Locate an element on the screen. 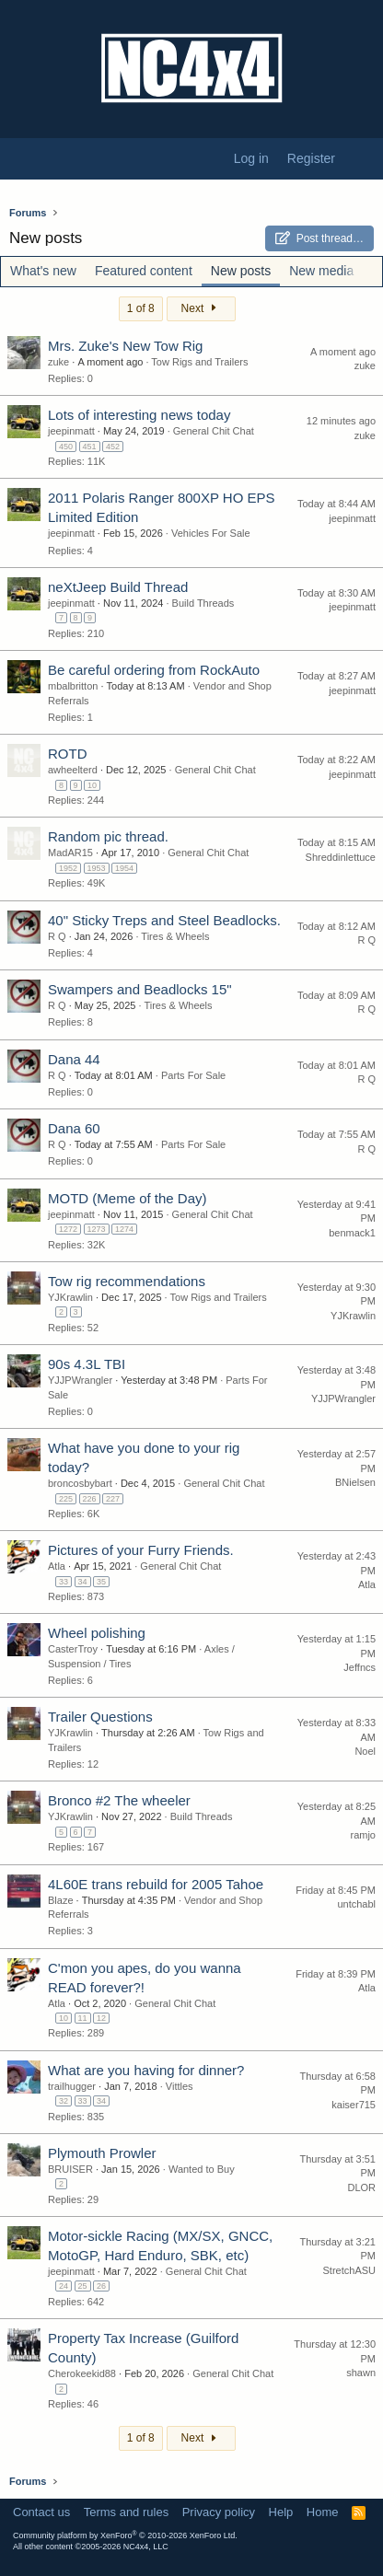 The width and height of the screenshot is (383, 2576). untchabl is located at coordinates (356, 1903).